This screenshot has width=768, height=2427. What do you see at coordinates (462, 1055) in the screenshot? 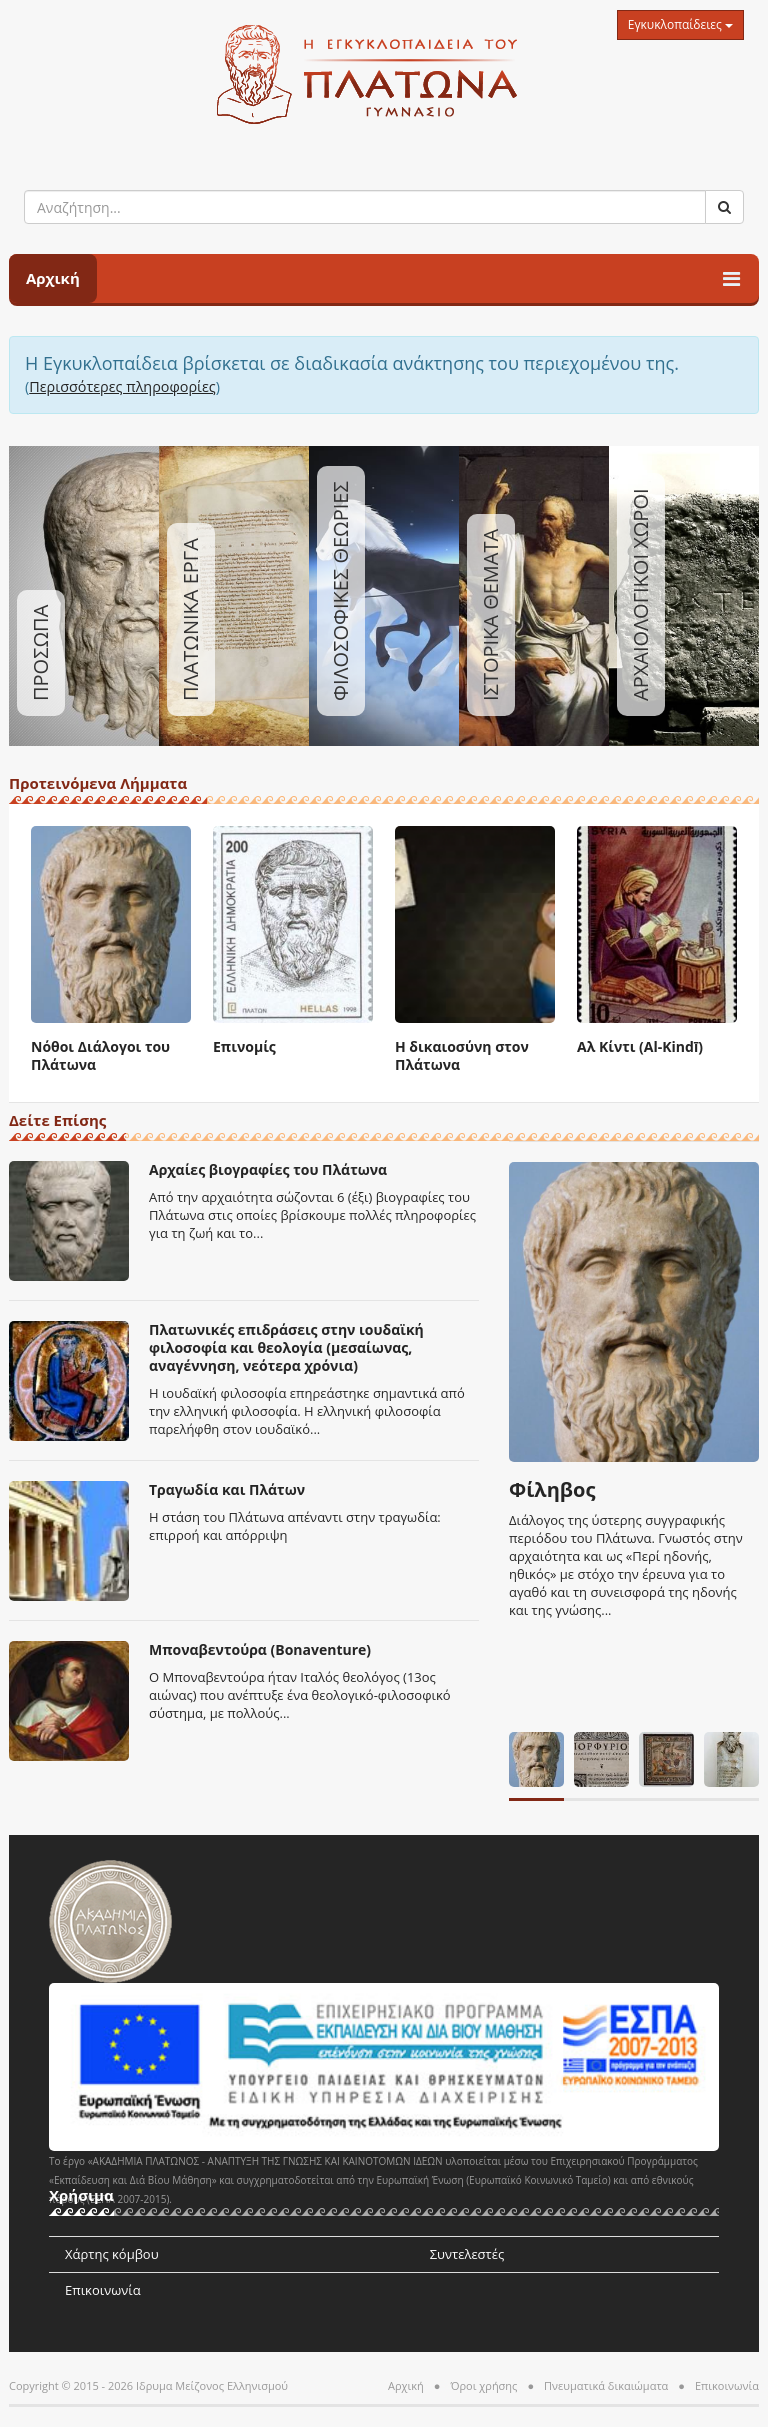
I see `Η δικαιοσύνη στον Πλάτωνα` at bounding box center [462, 1055].